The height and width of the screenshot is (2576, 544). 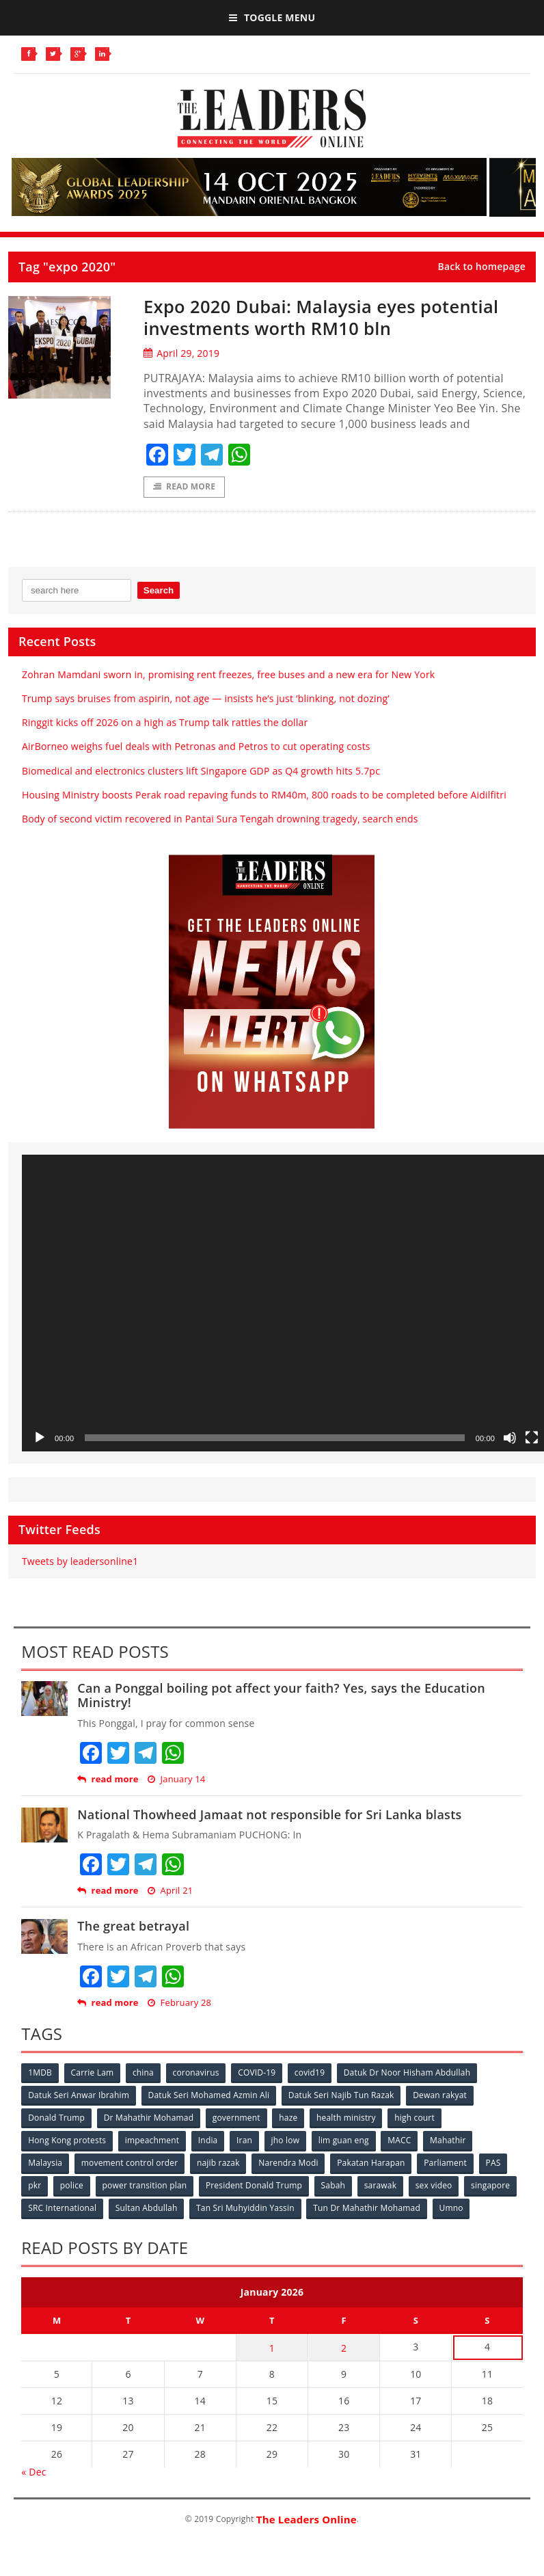 What do you see at coordinates (184, 487) in the screenshot?
I see `Read More` at bounding box center [184, 487].